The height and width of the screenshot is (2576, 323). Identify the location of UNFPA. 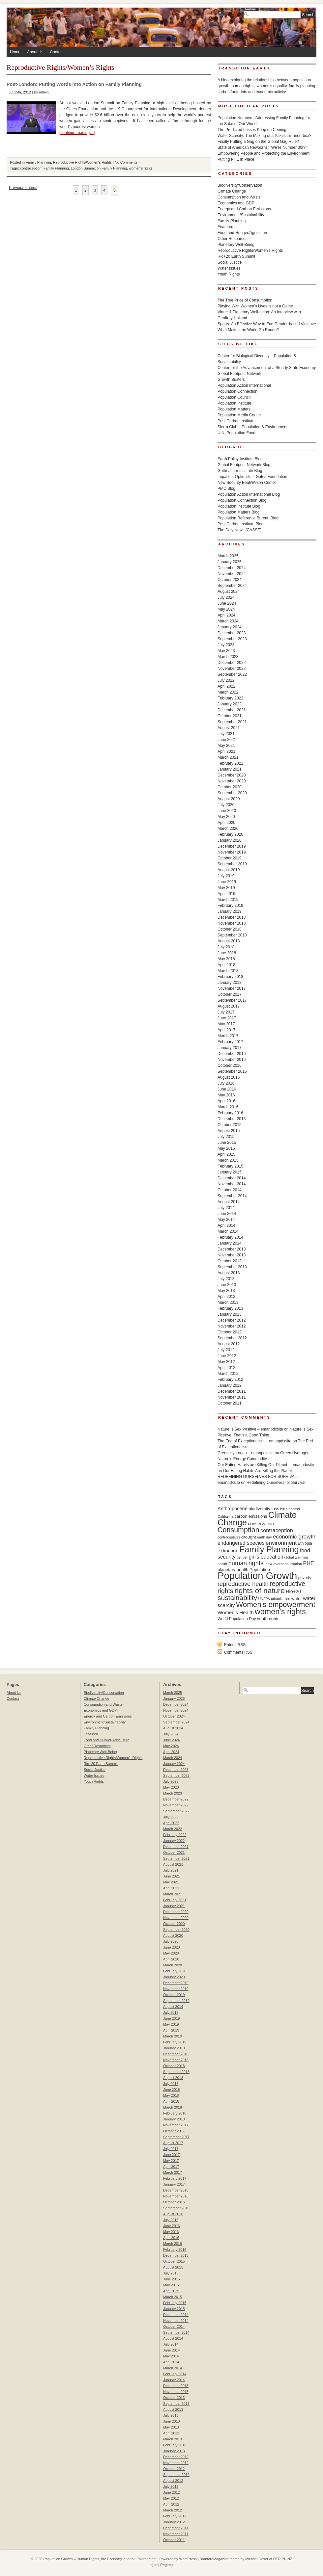
(264, 1599).